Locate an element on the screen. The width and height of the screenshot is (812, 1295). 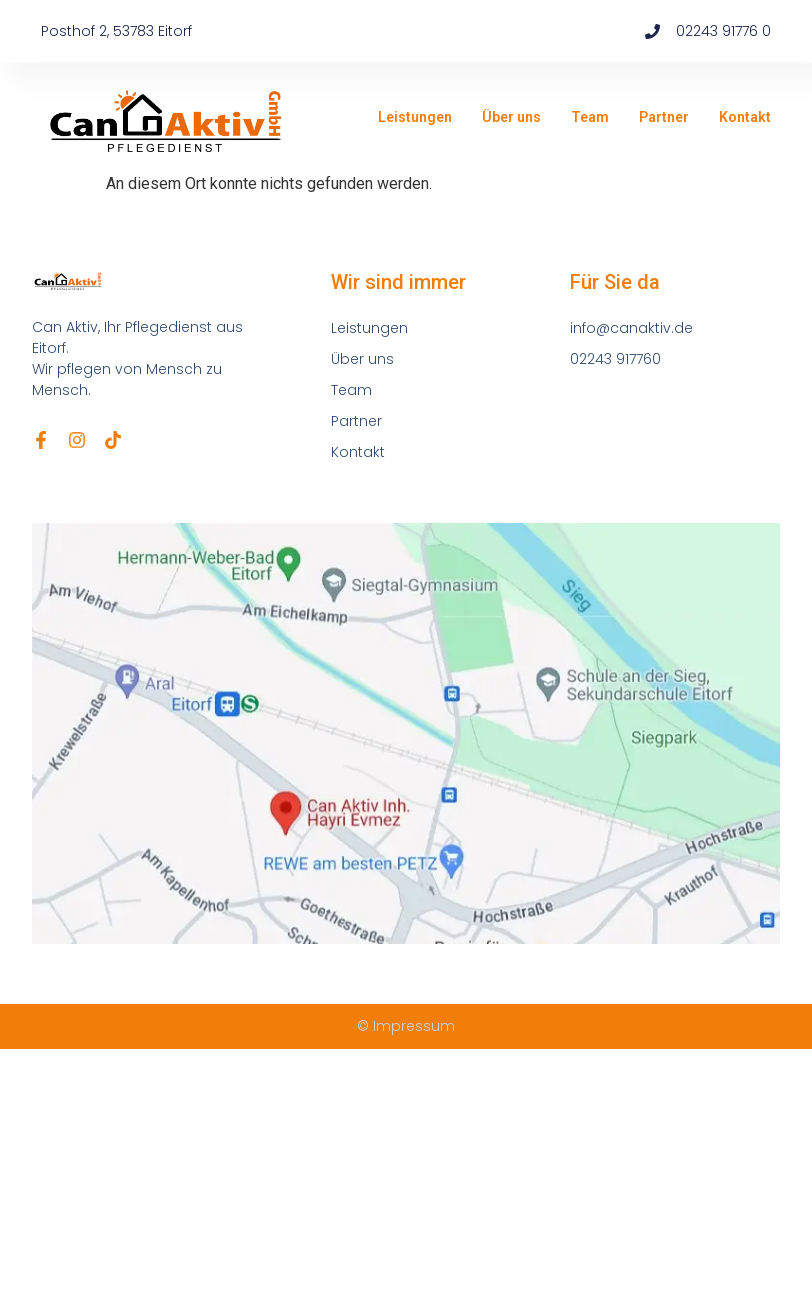
Leistungen is located at coordinates (415, 117).